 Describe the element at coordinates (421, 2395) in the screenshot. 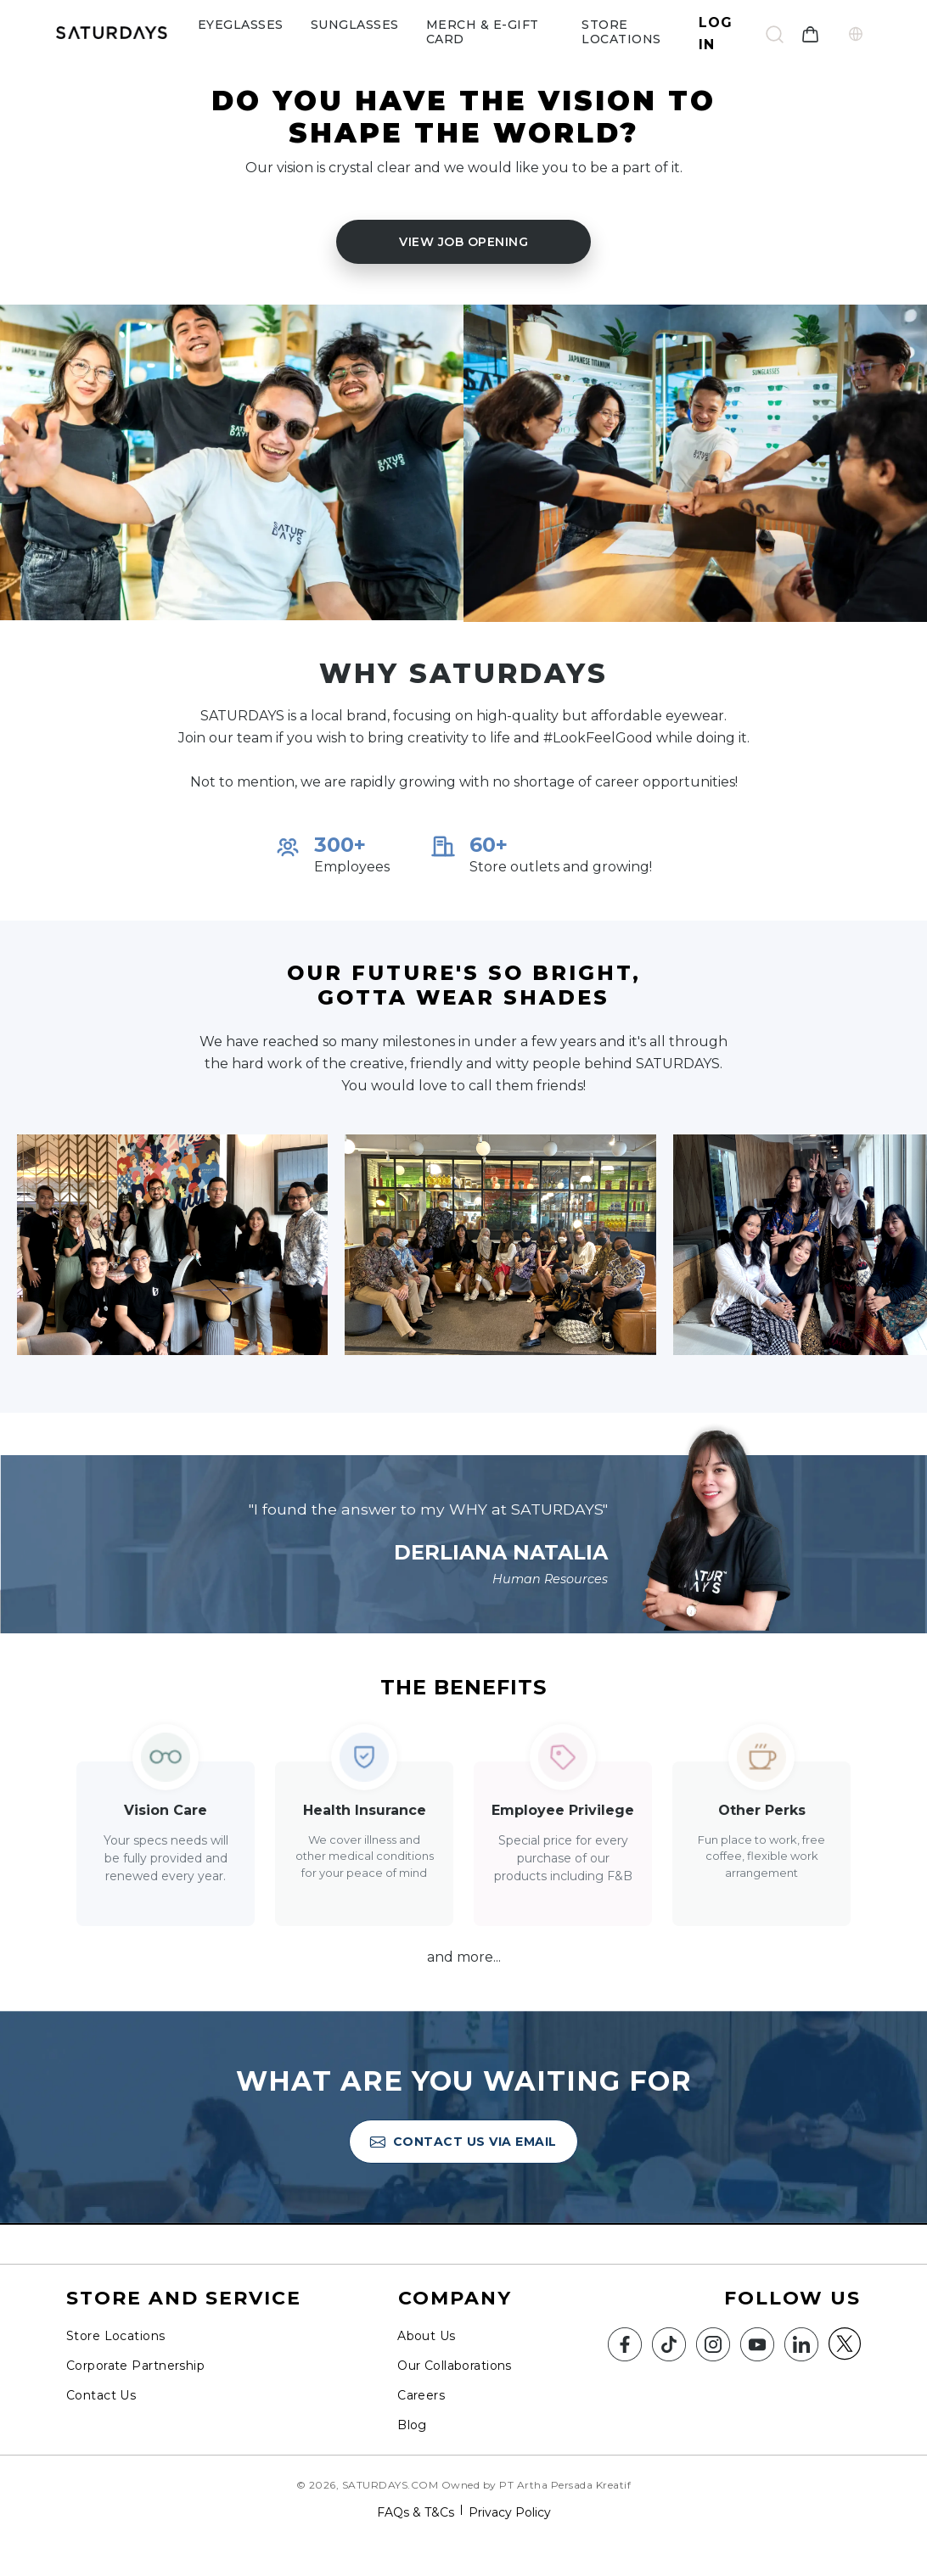

I see `Careers` at that location.